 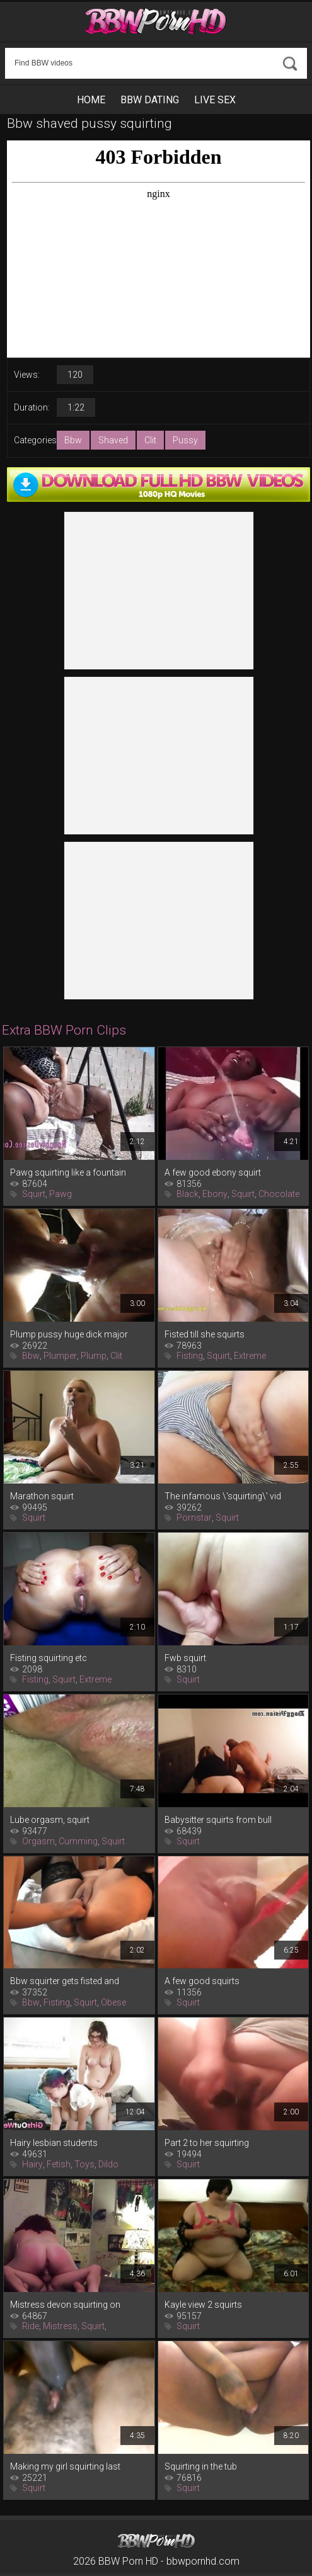 What do you see at coordinates (278, 1194) in the screenshot?
I see `Chocolate` at bounding box center [278, 1194].